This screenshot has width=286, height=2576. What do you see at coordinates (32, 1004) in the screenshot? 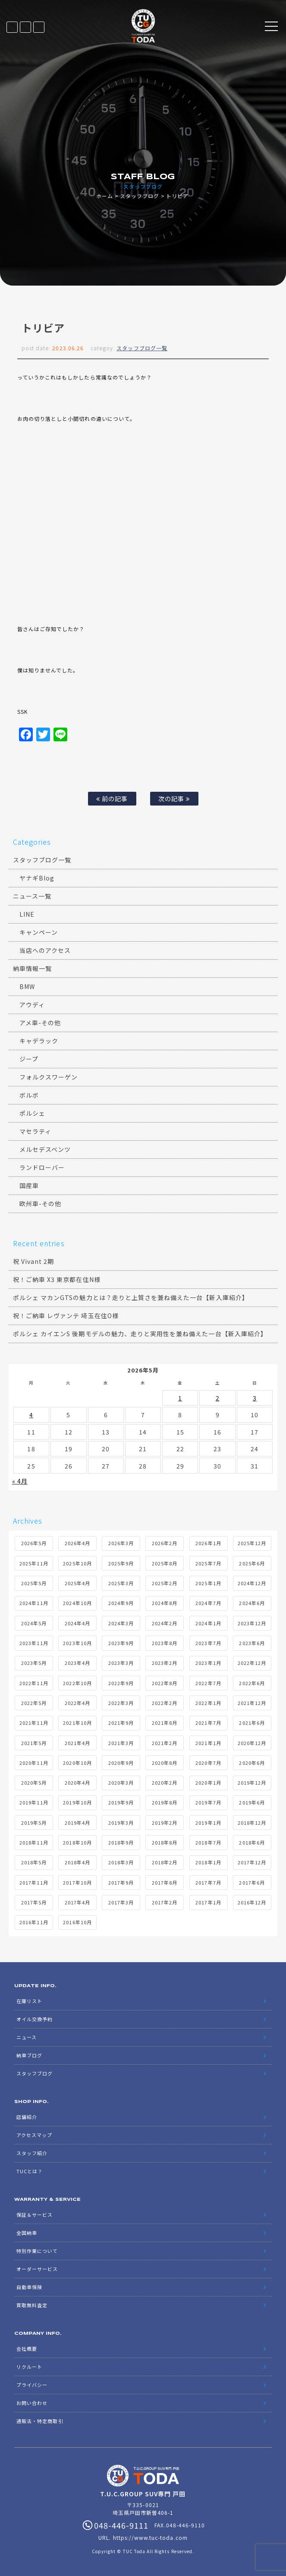
I see `アウディ` at bounding box center [32, 1004].